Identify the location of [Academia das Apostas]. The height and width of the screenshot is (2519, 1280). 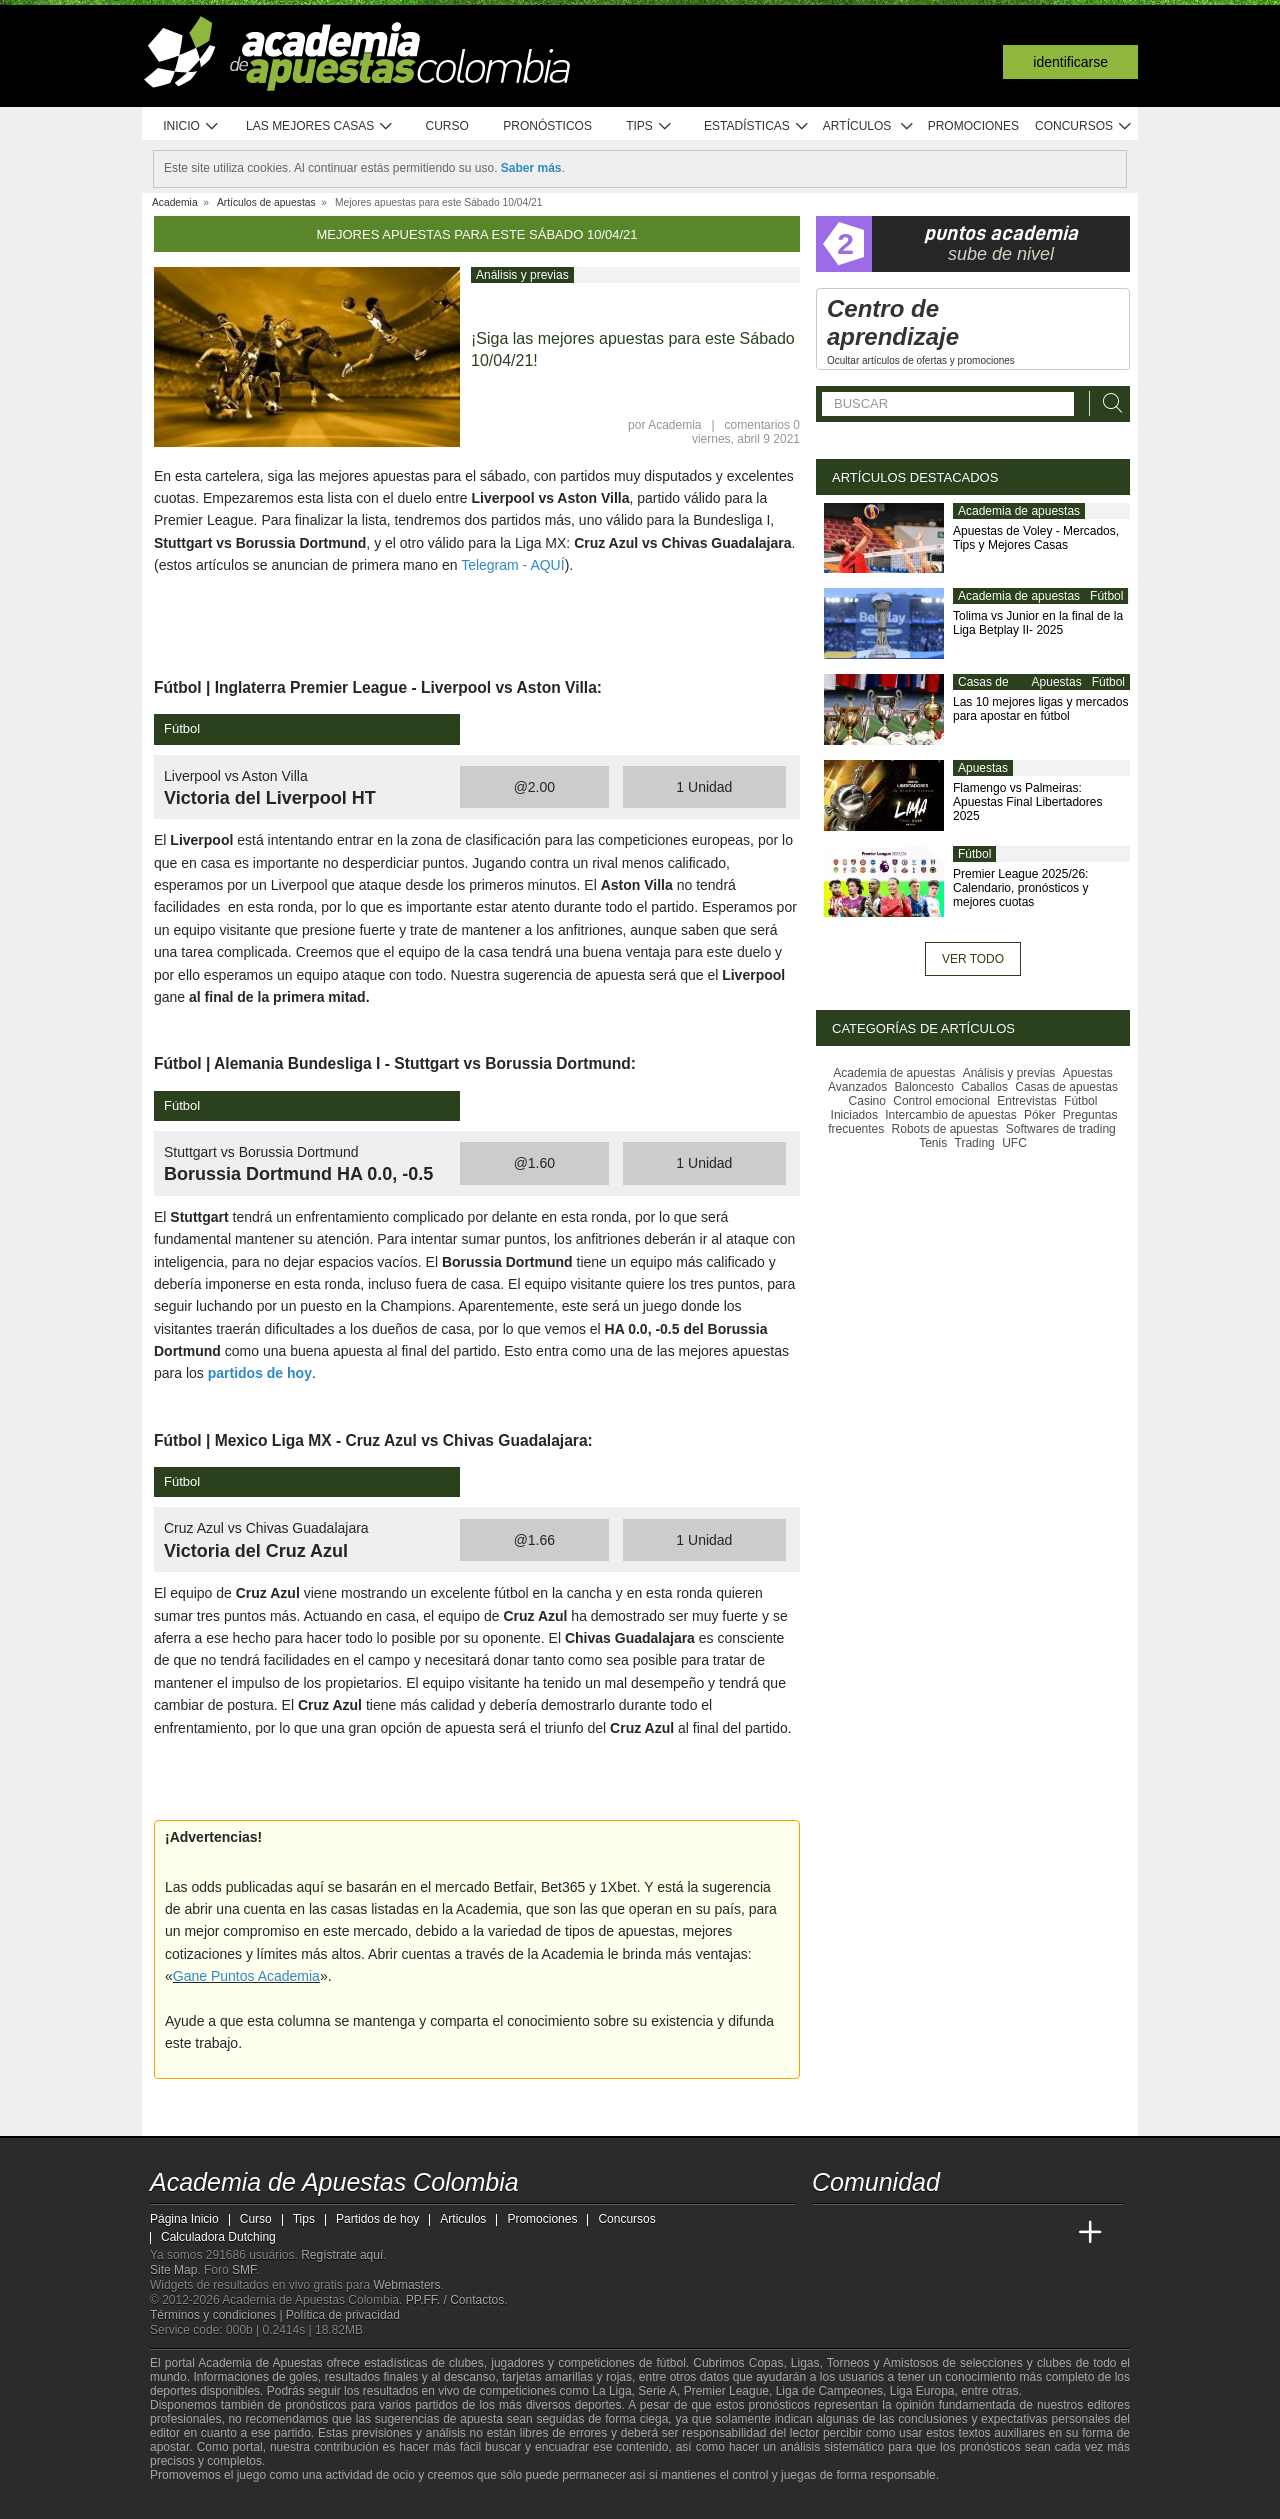
(866, 2233).